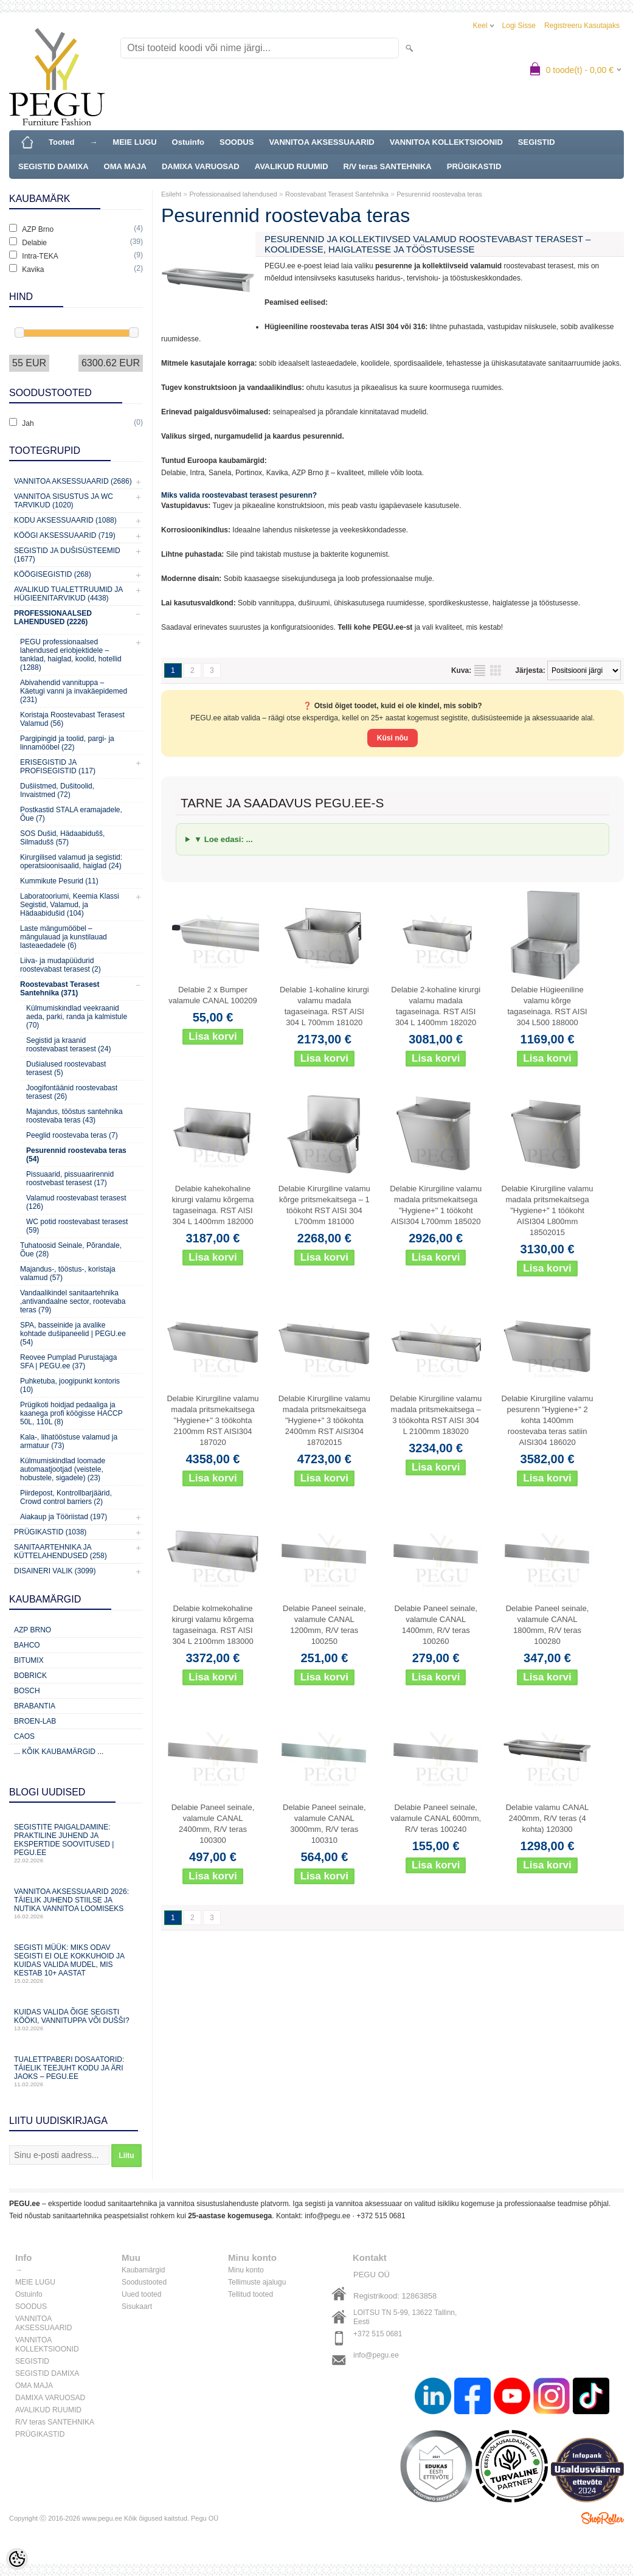 The height and width of the screenshot is (2576, 633). I want to click on MEIE LUGU, so click(134, 142).